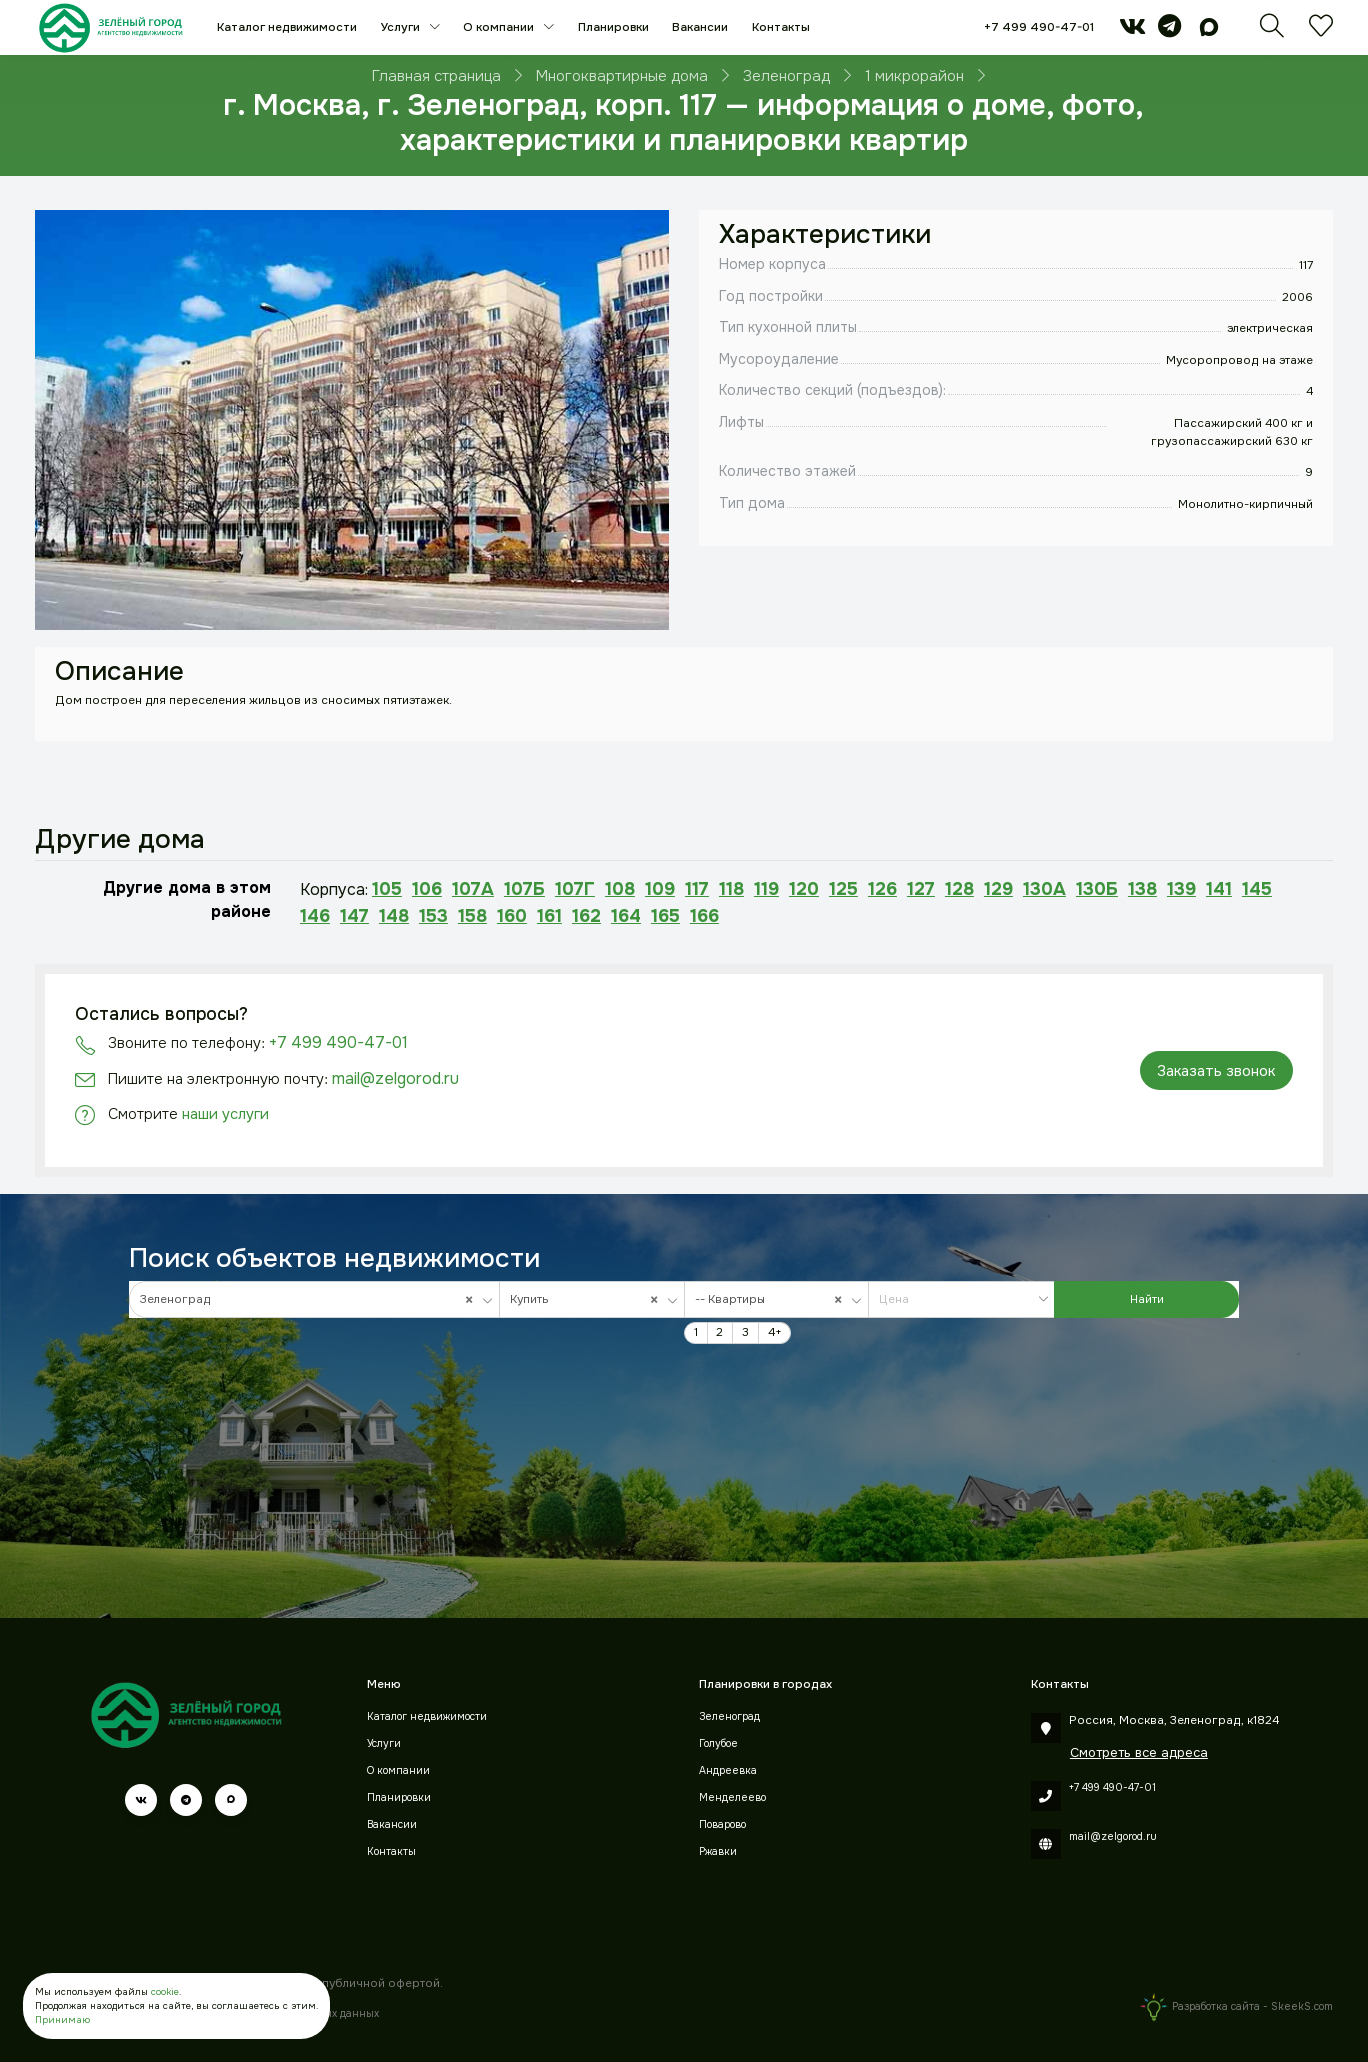 The width and height of the screenshot is (1368, 2062). What do you see at coordinates (473, 889) in the screenshot?
I see `107А` at bounding box center [473, 889].